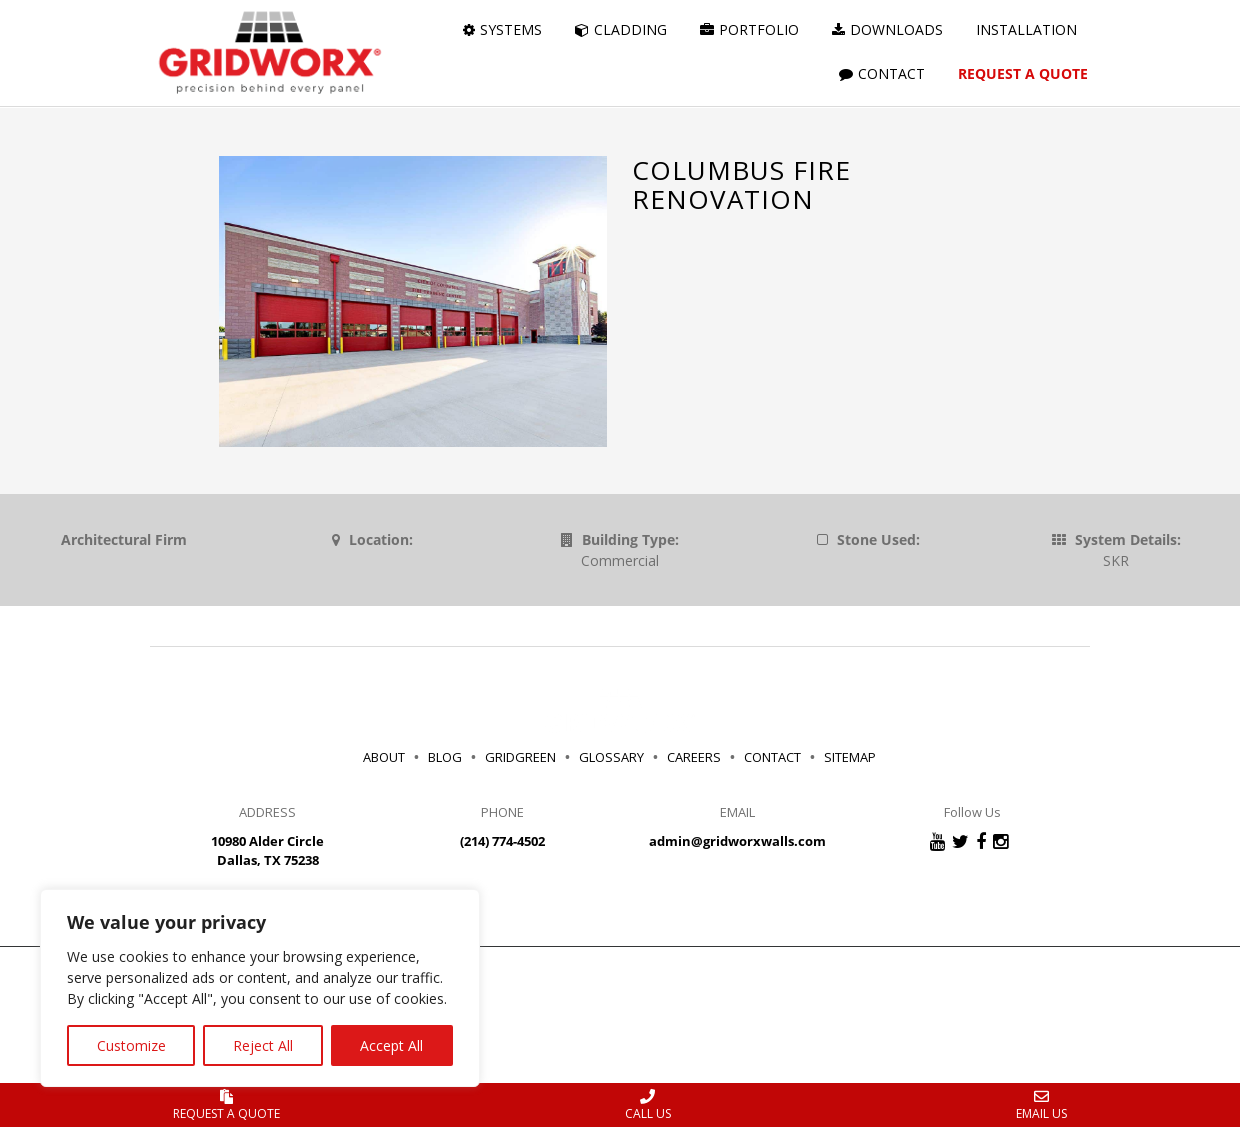 This screenshot has height=1127, width=1240. What do you see at coordinates (621, 29) in the screenshot?
I see `CLADDING` at bounding box center [621, 29].